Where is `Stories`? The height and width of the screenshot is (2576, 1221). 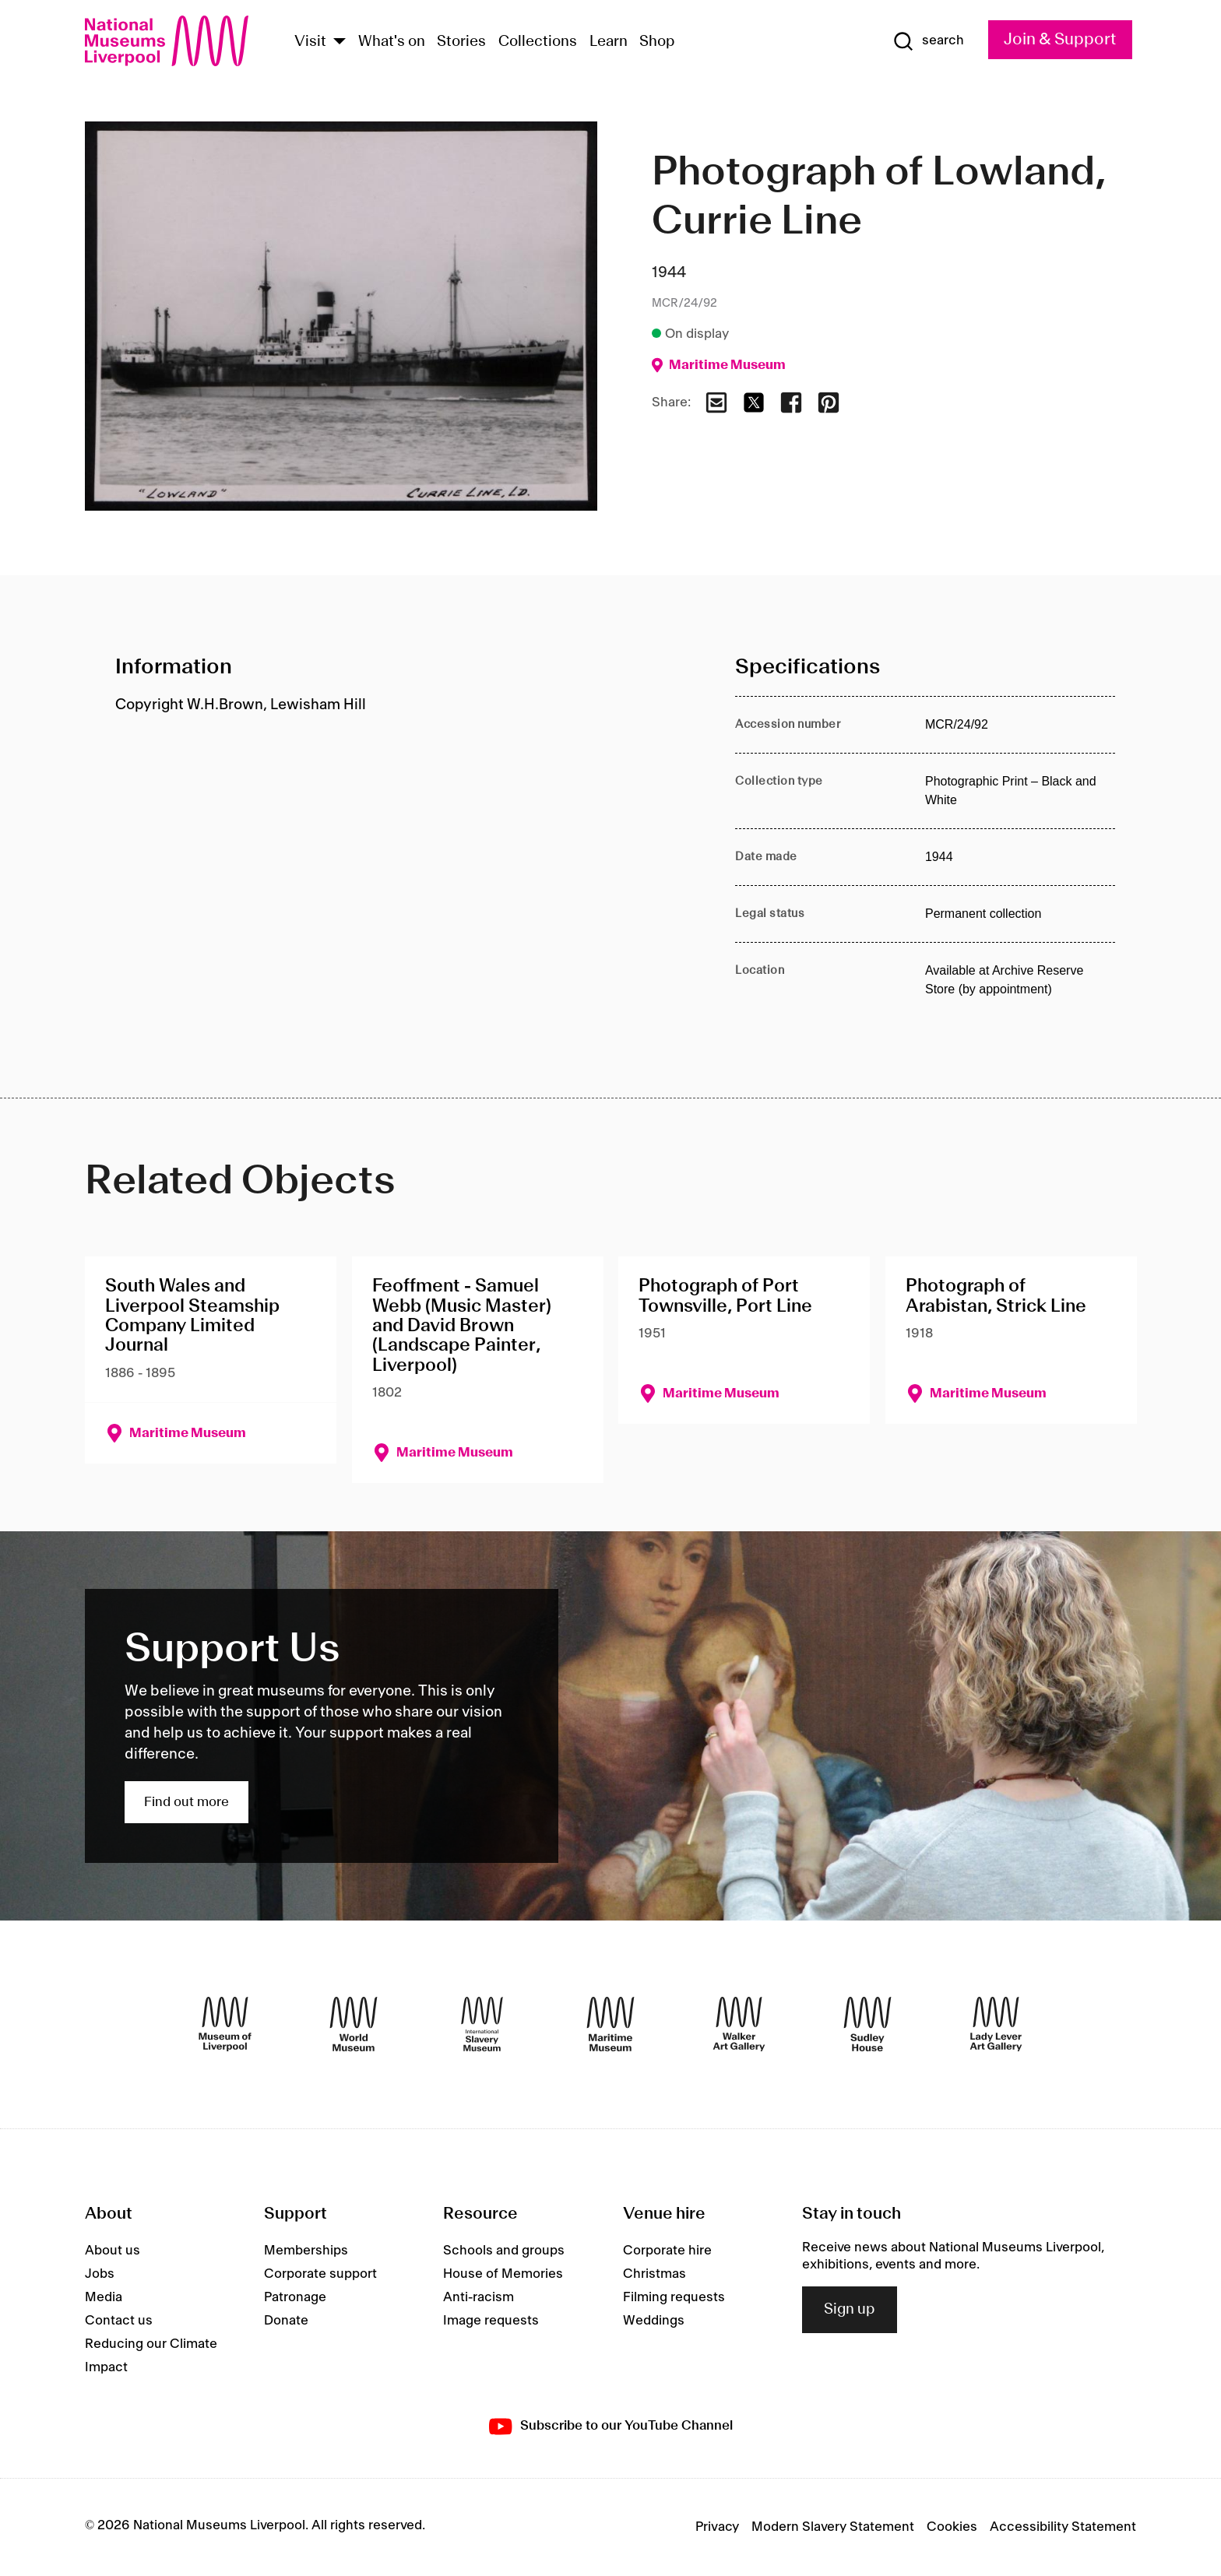
Stories is located at coordinates (461, 42).